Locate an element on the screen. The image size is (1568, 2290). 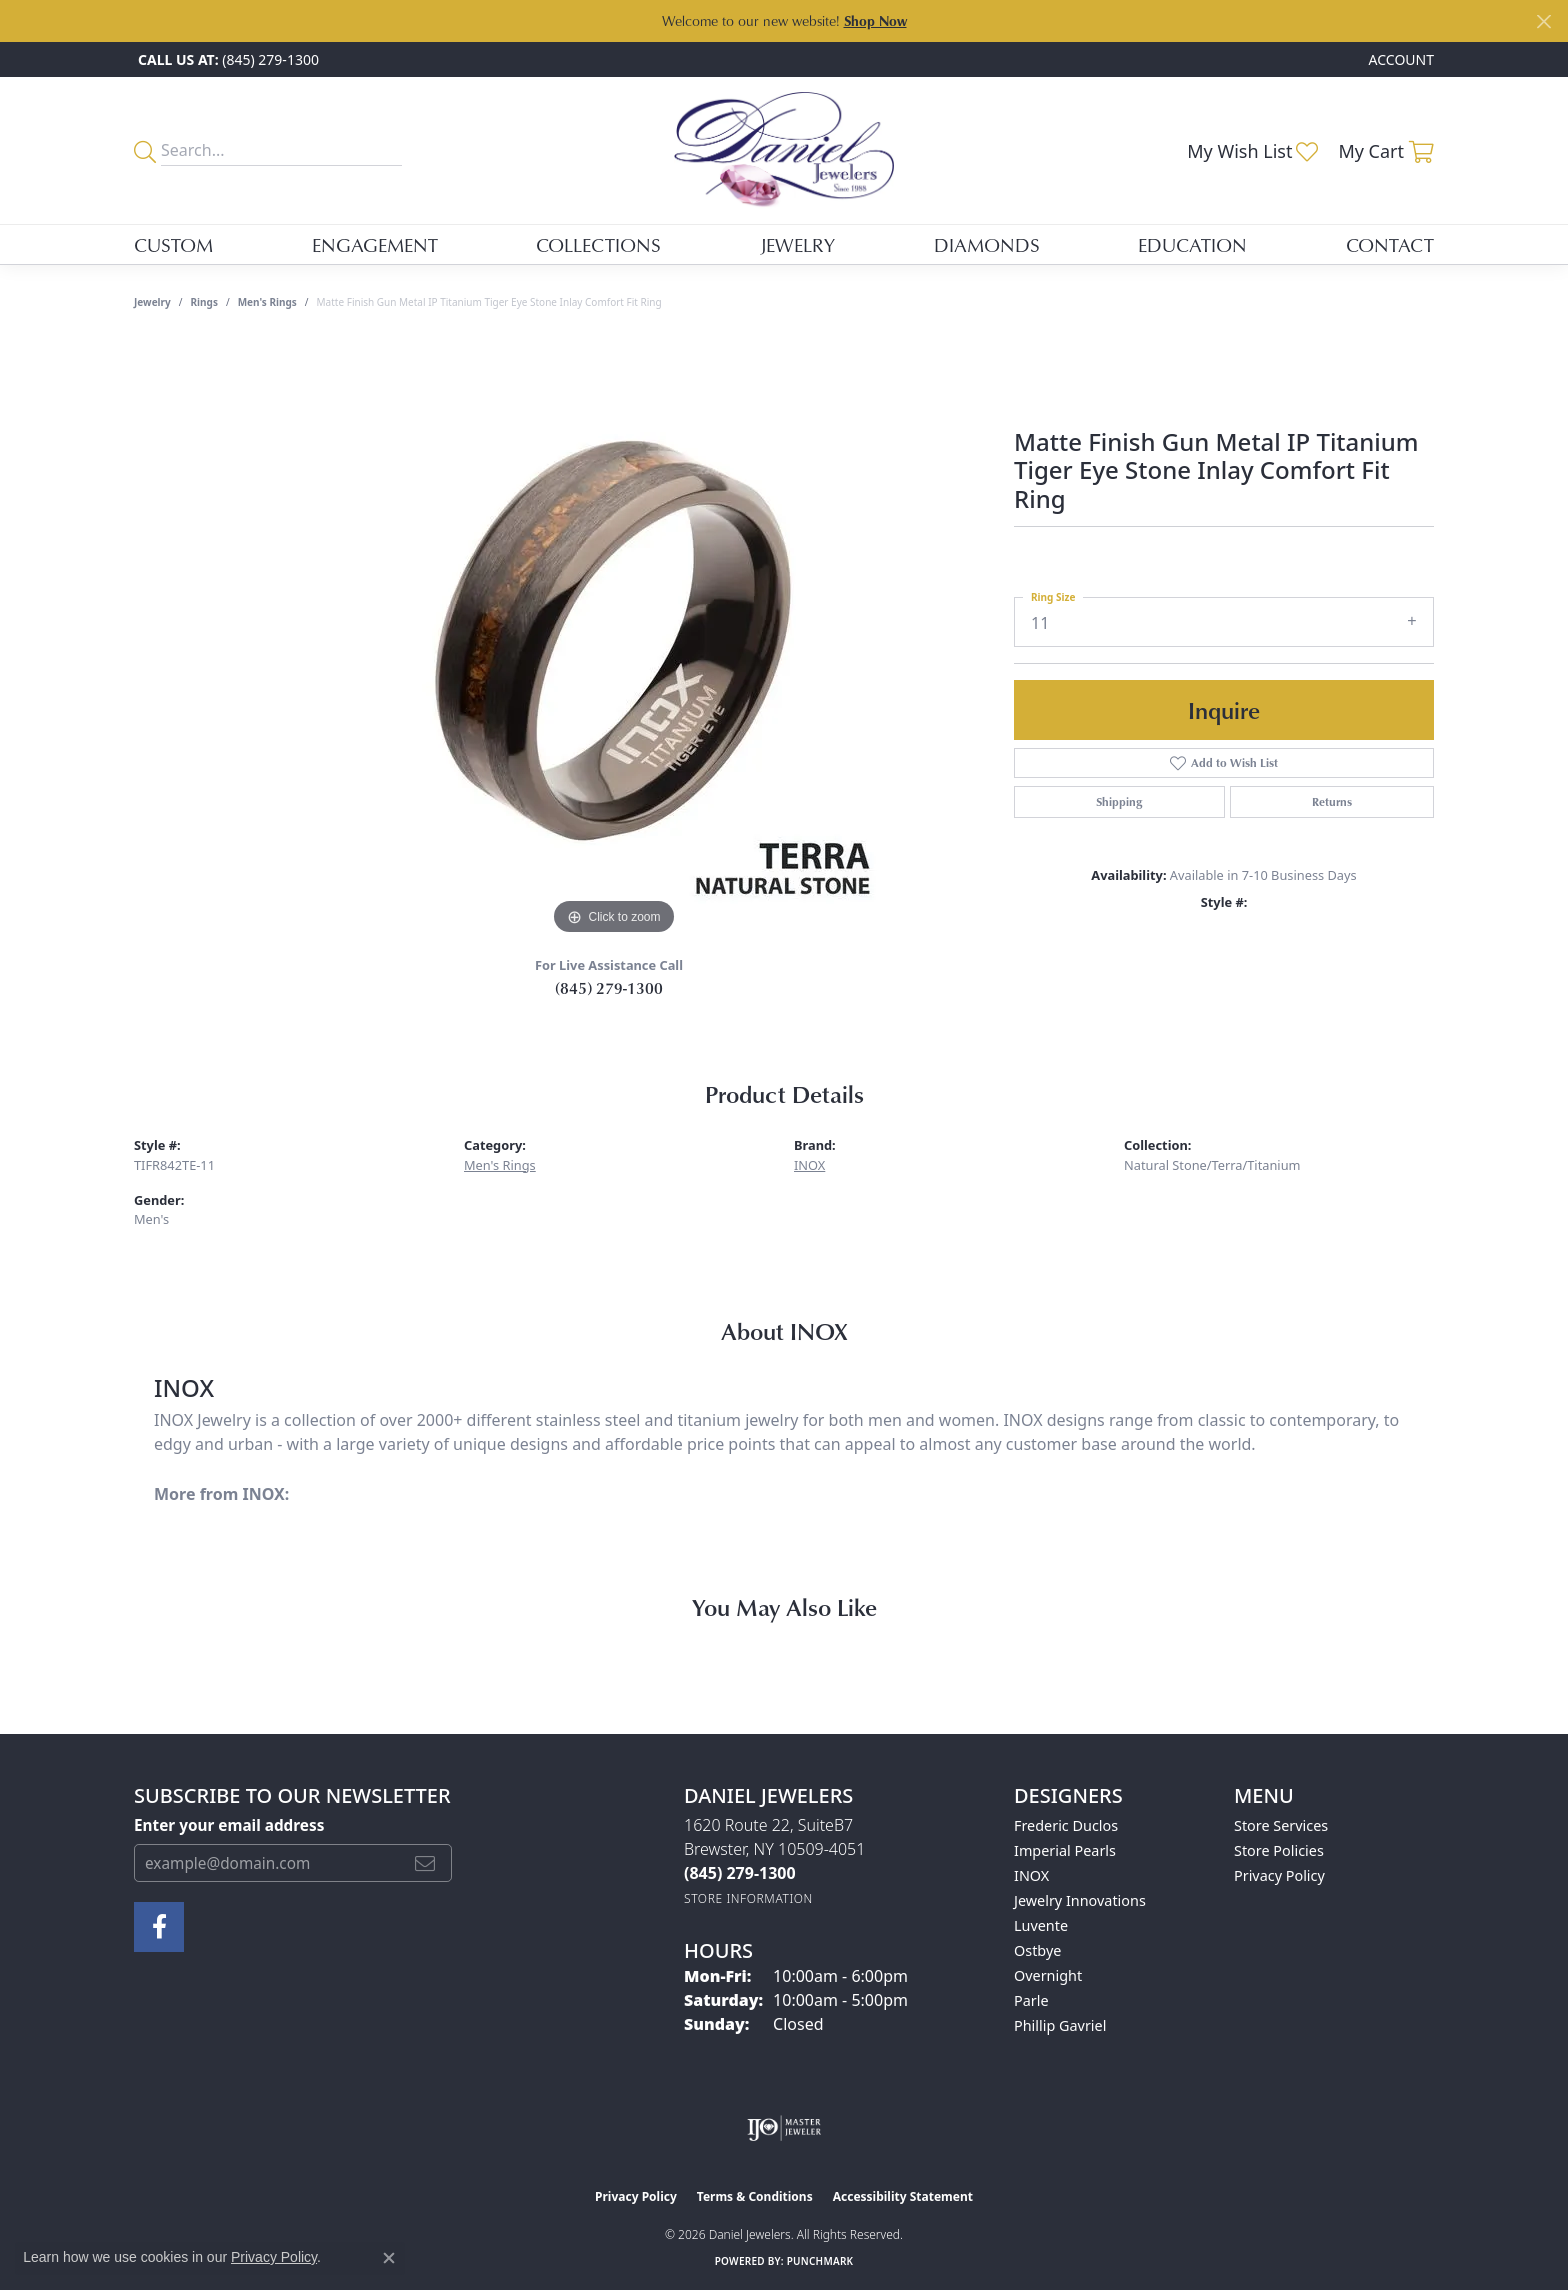
Jewelry Innovations [menuitem] is located at coordinates (1080, 1900).